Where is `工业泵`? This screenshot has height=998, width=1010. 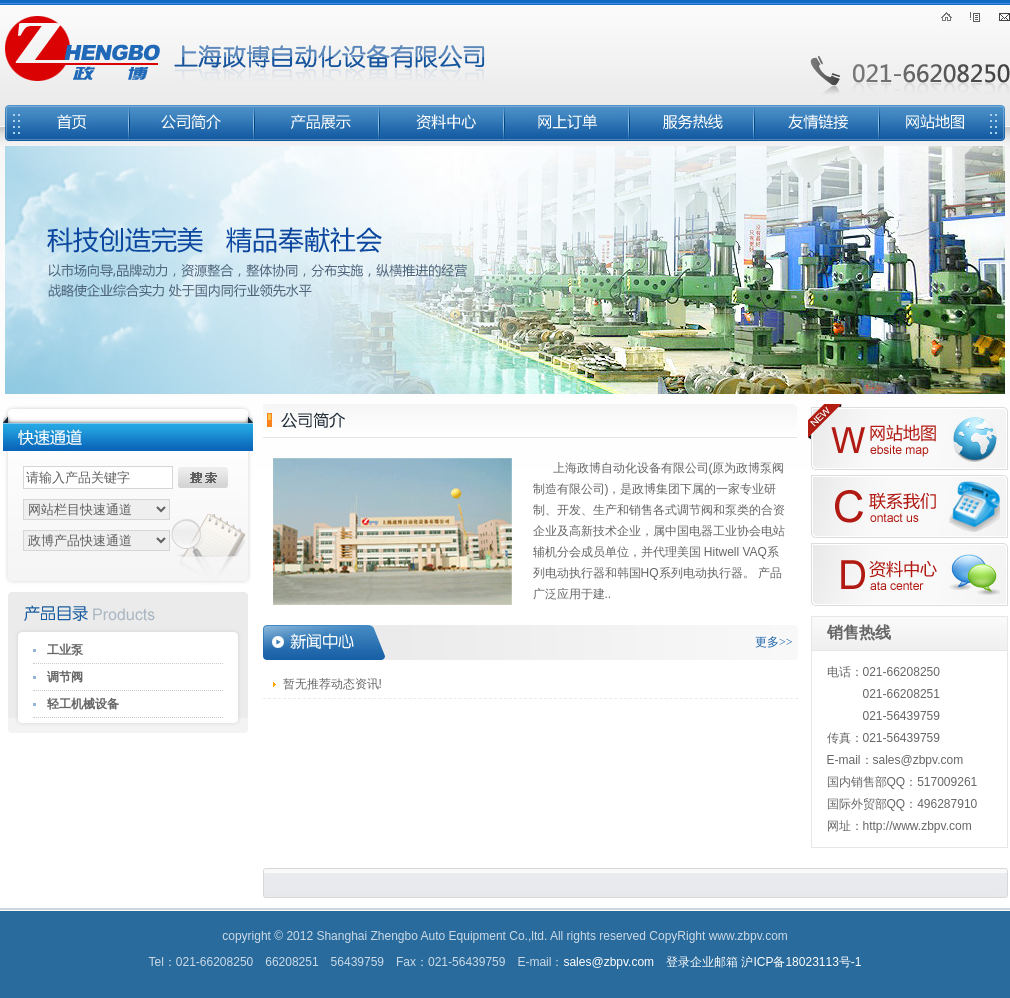 工业泵 is located at coordinates (65, 650).